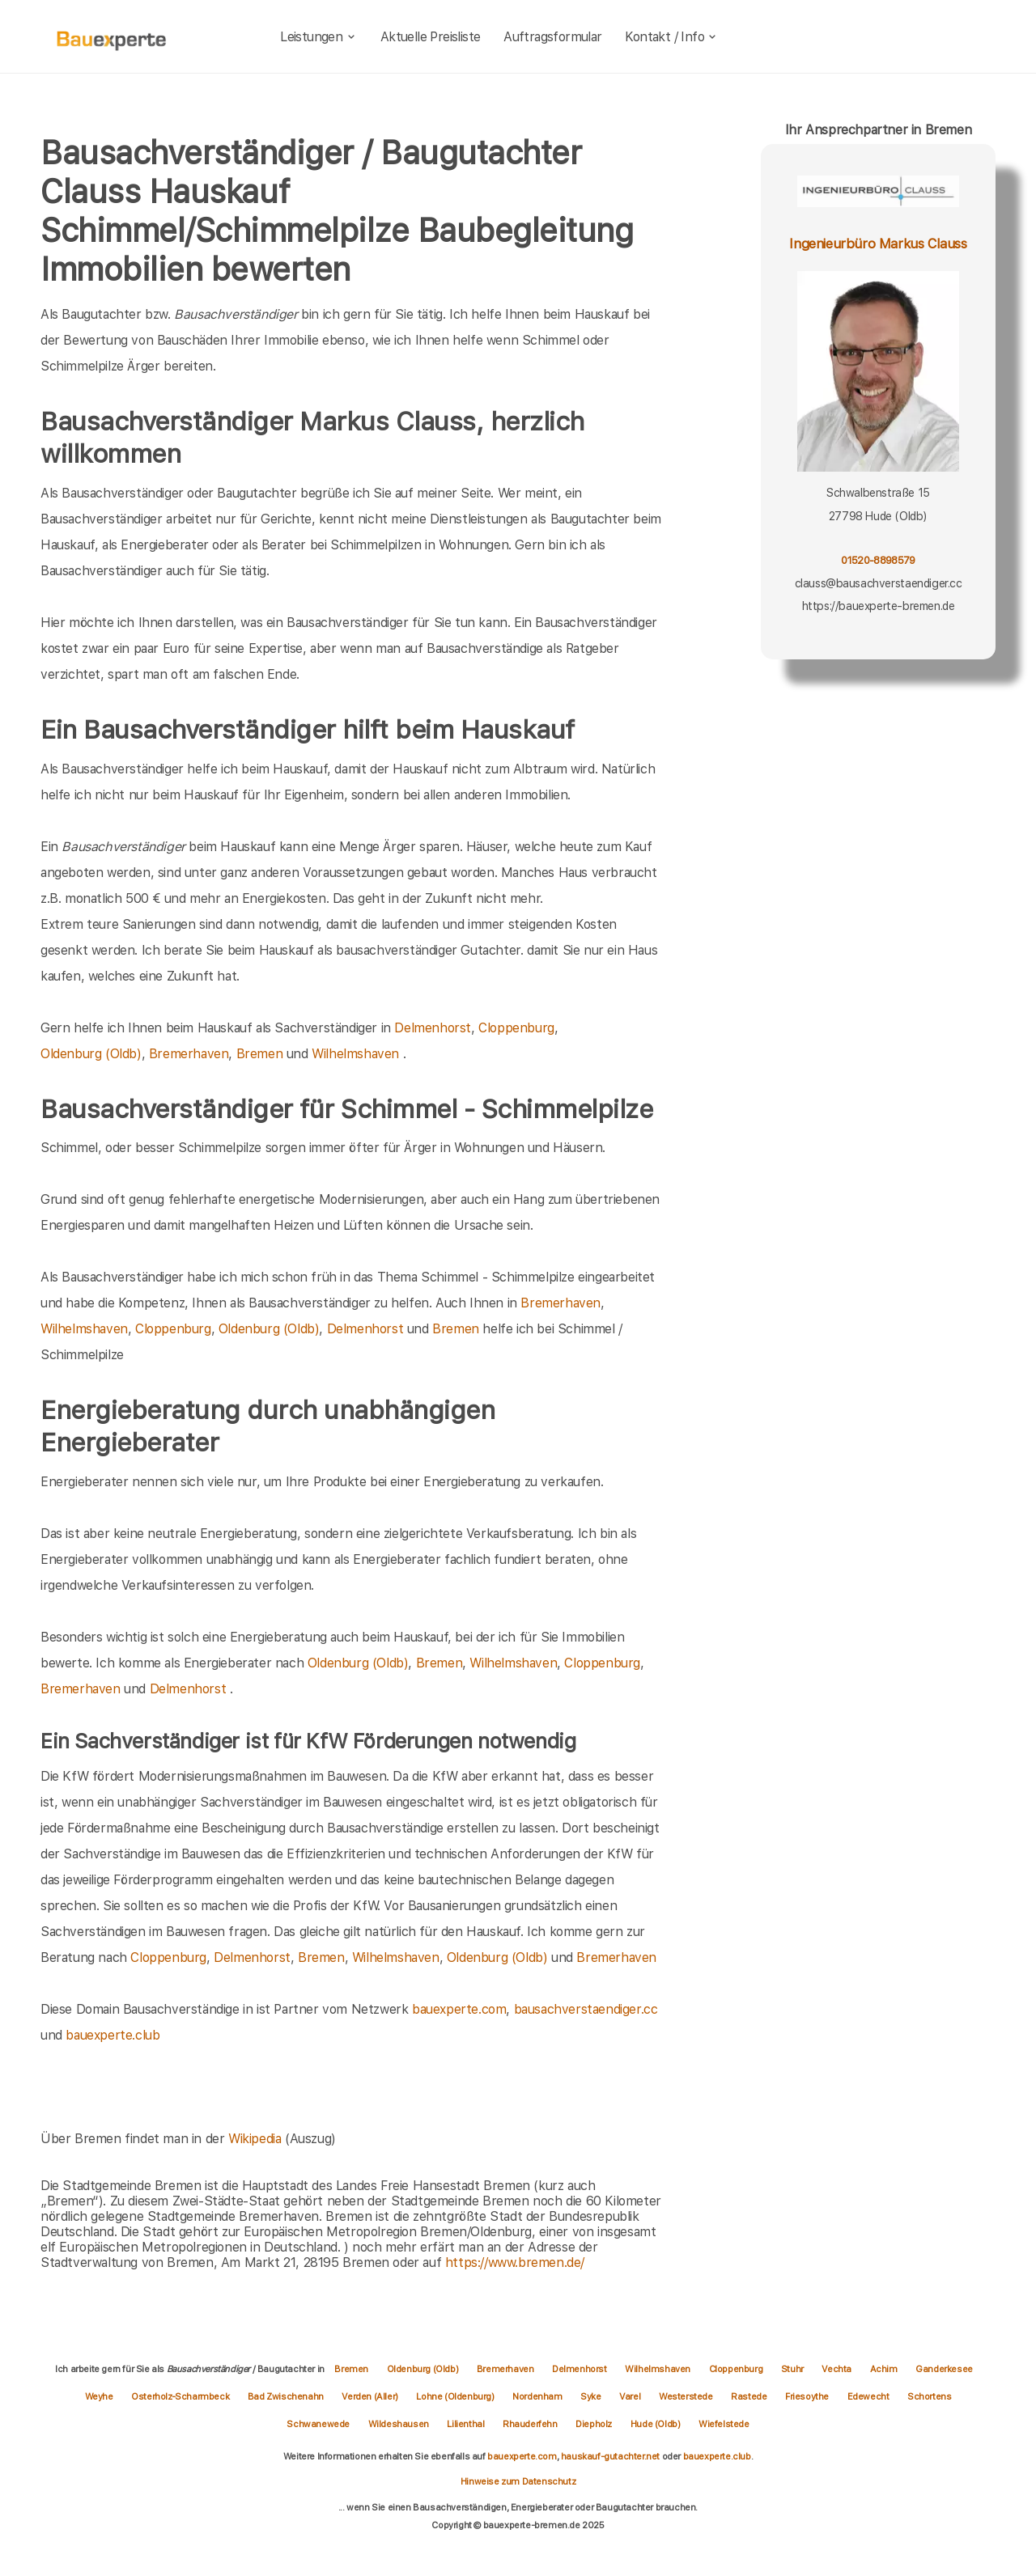 Image resolution: width=1036 pixels, height=2576 pixels. Describe the element at coordinates (878, 560) in the screenshot. I see `01520-8898579` at that location.